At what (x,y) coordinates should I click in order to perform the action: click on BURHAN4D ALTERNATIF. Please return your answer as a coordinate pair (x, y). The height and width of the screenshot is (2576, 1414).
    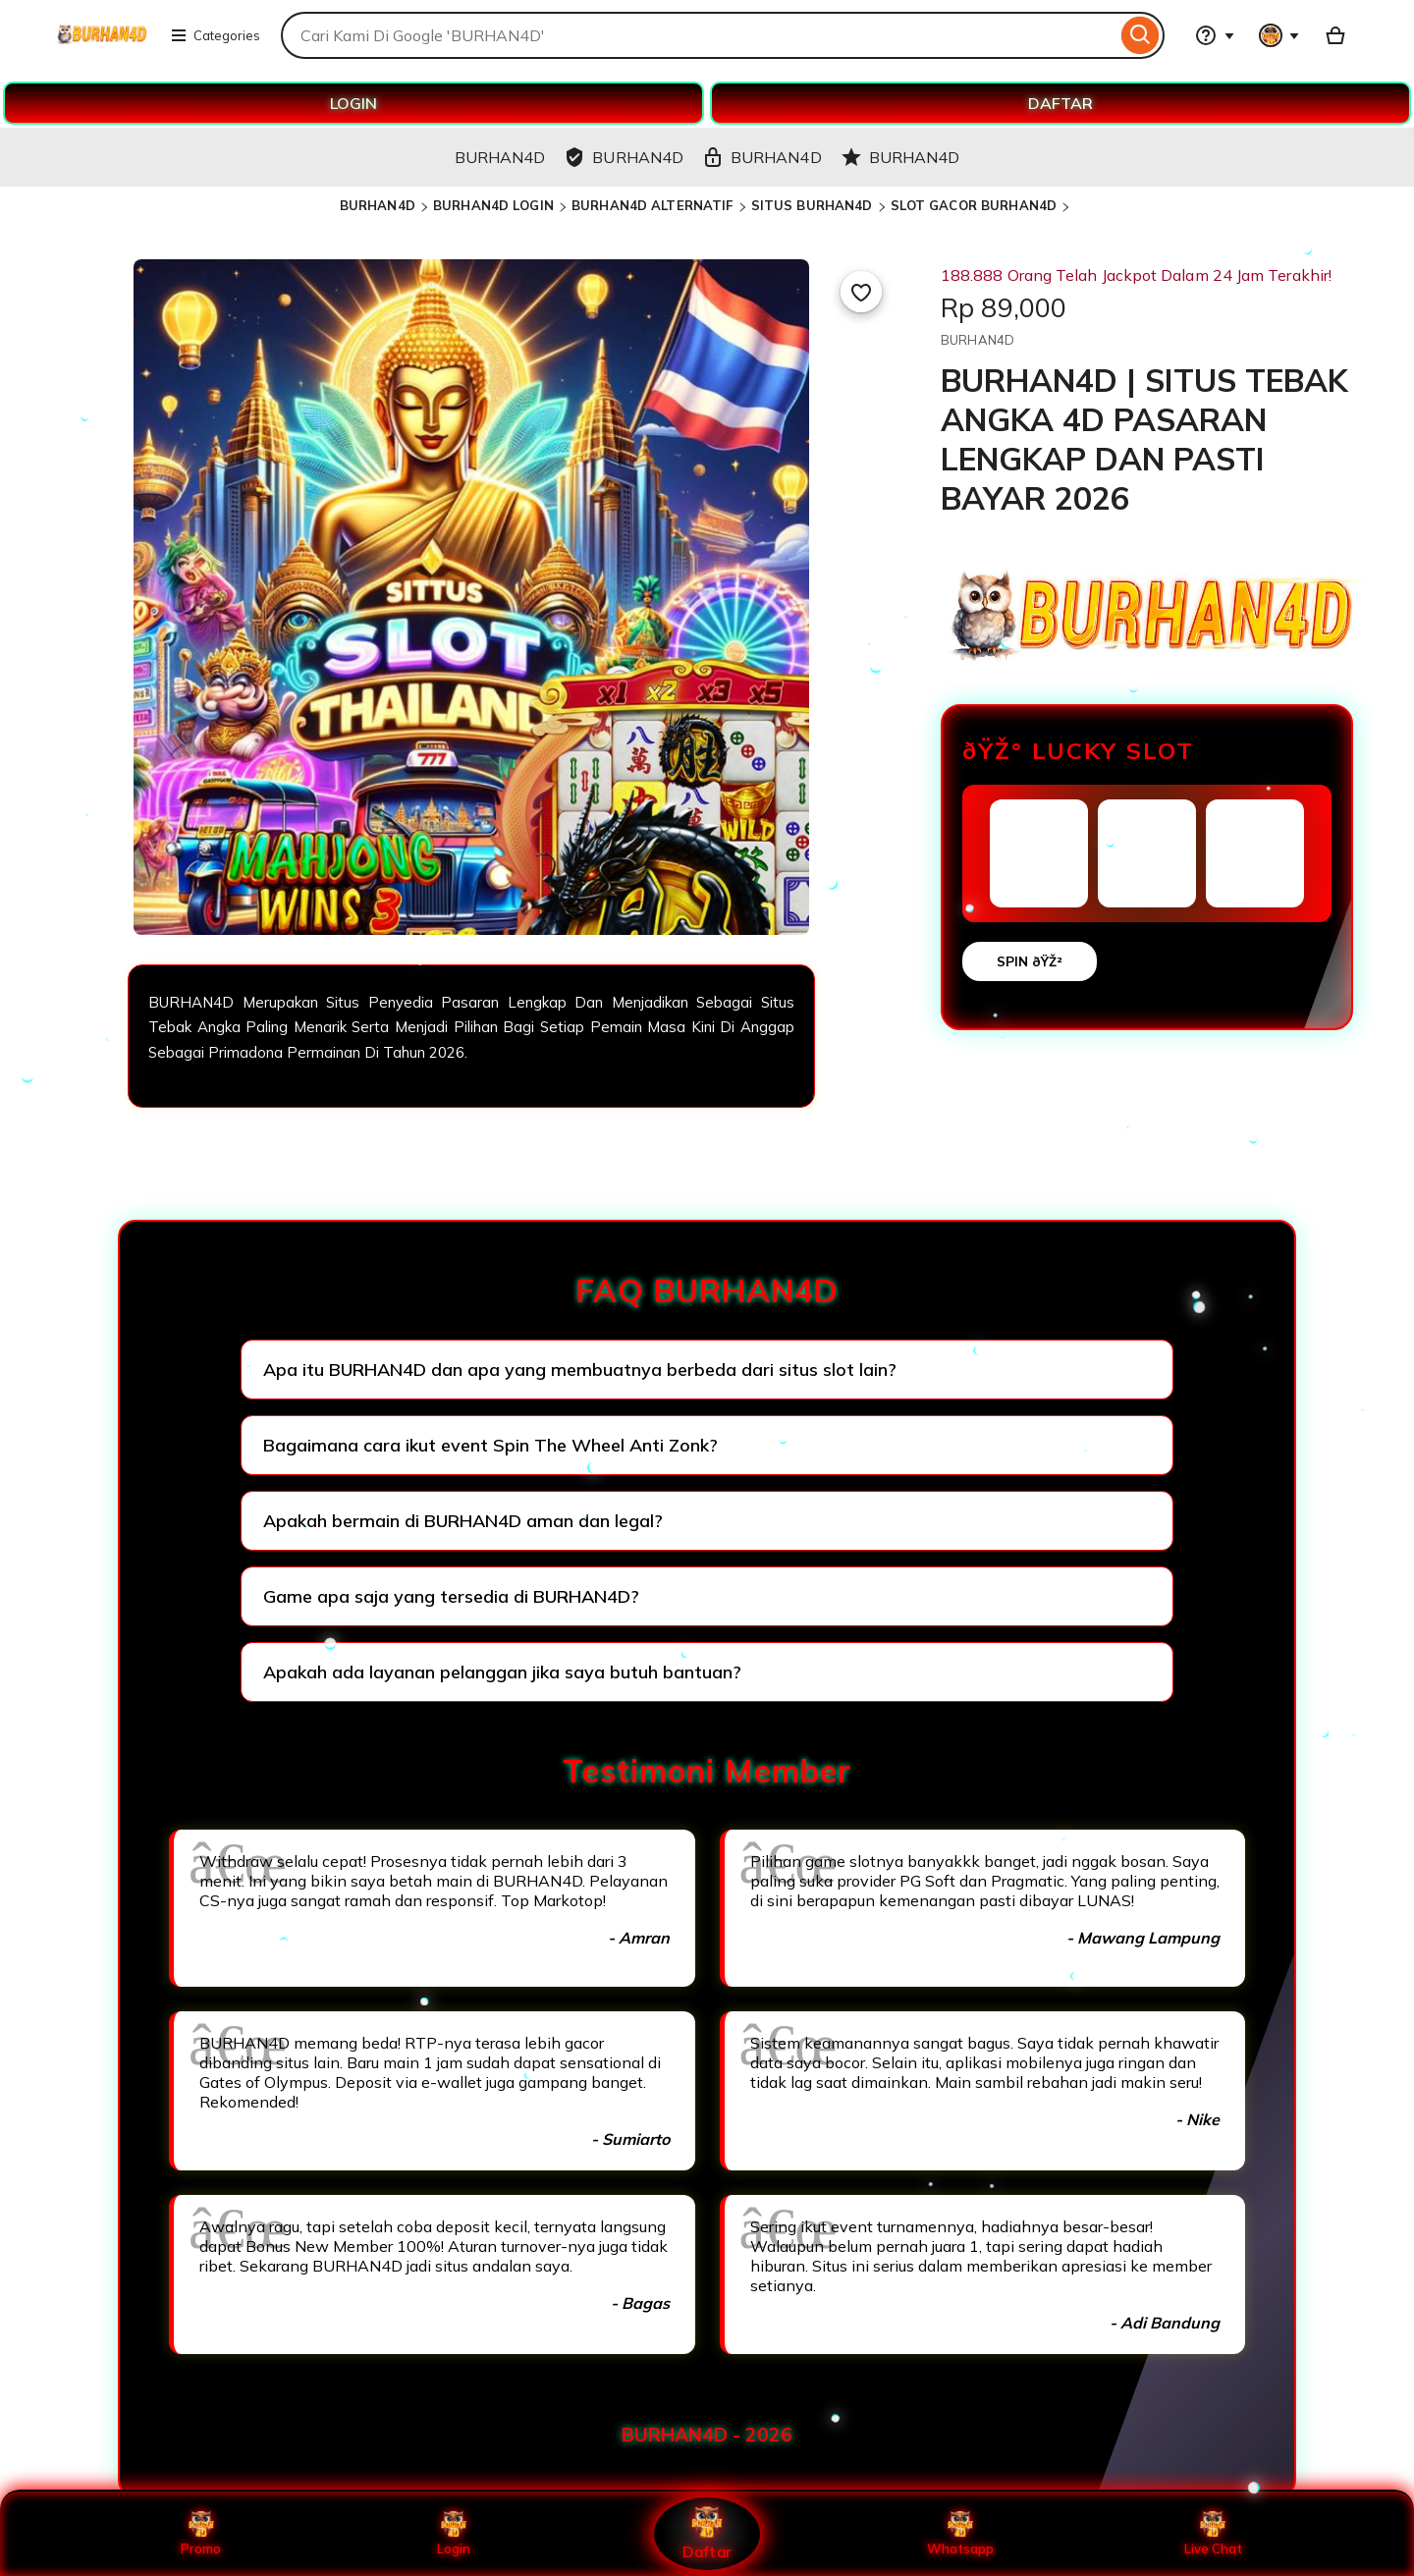
    Looking at the image, I should click on (652, 205).